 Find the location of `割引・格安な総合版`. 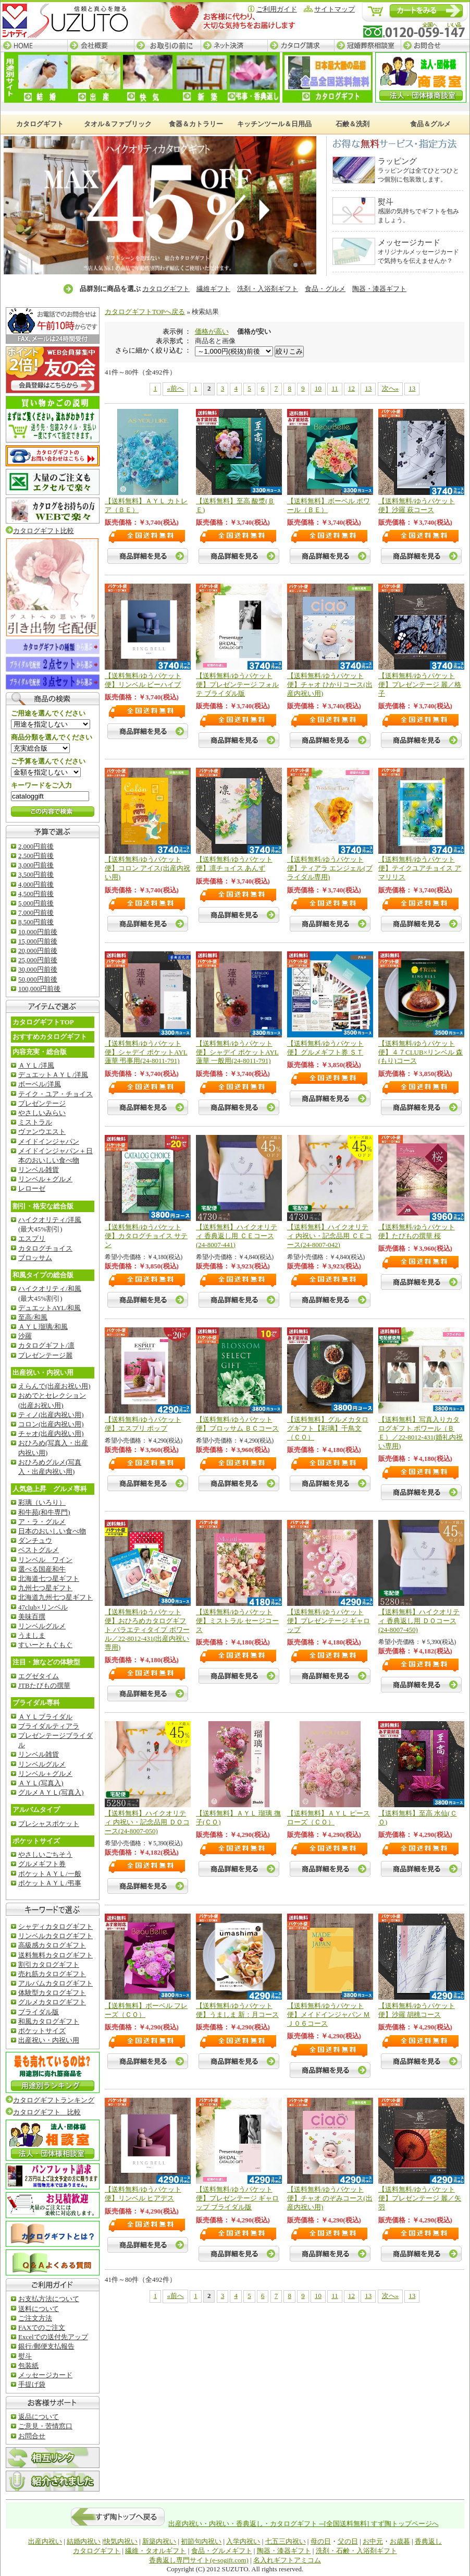

割引・格安な総合版 is located at coordinates (43, 1206).